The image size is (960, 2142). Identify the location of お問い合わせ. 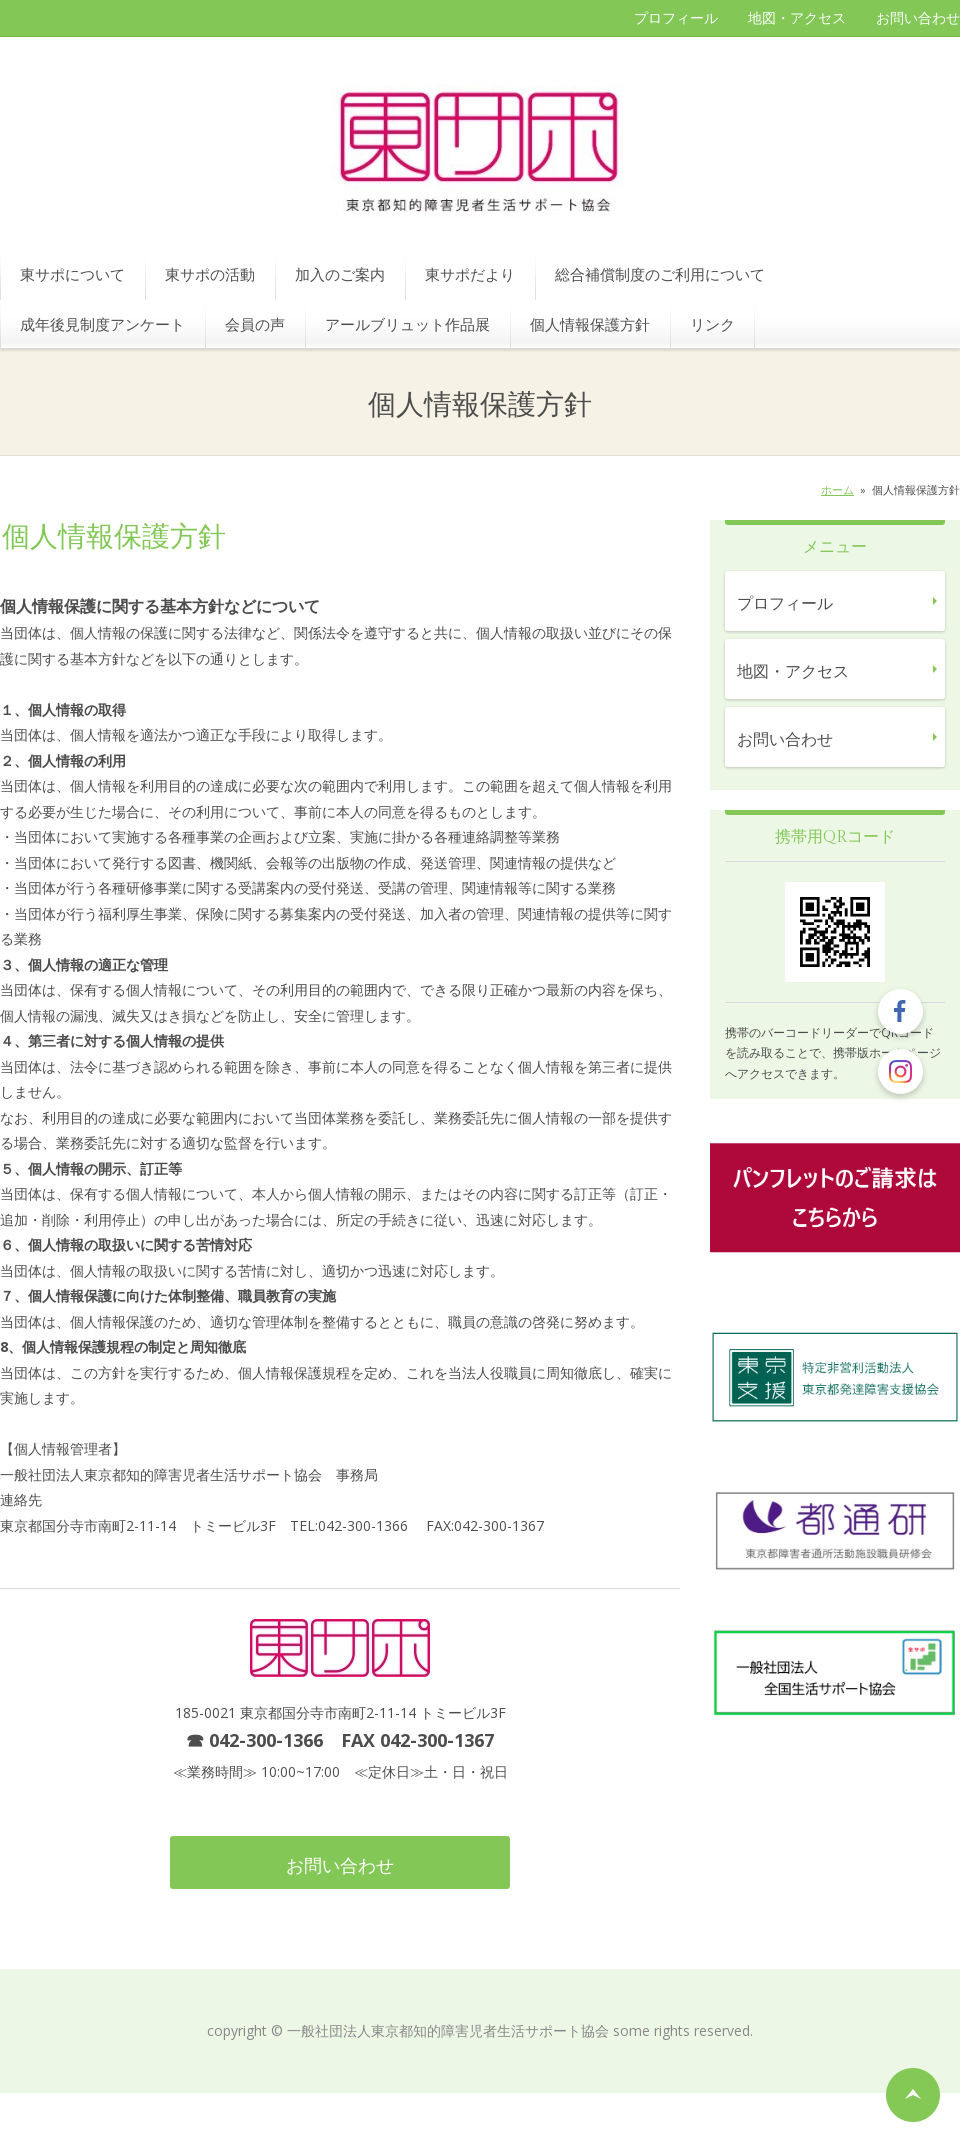
(918, 17).